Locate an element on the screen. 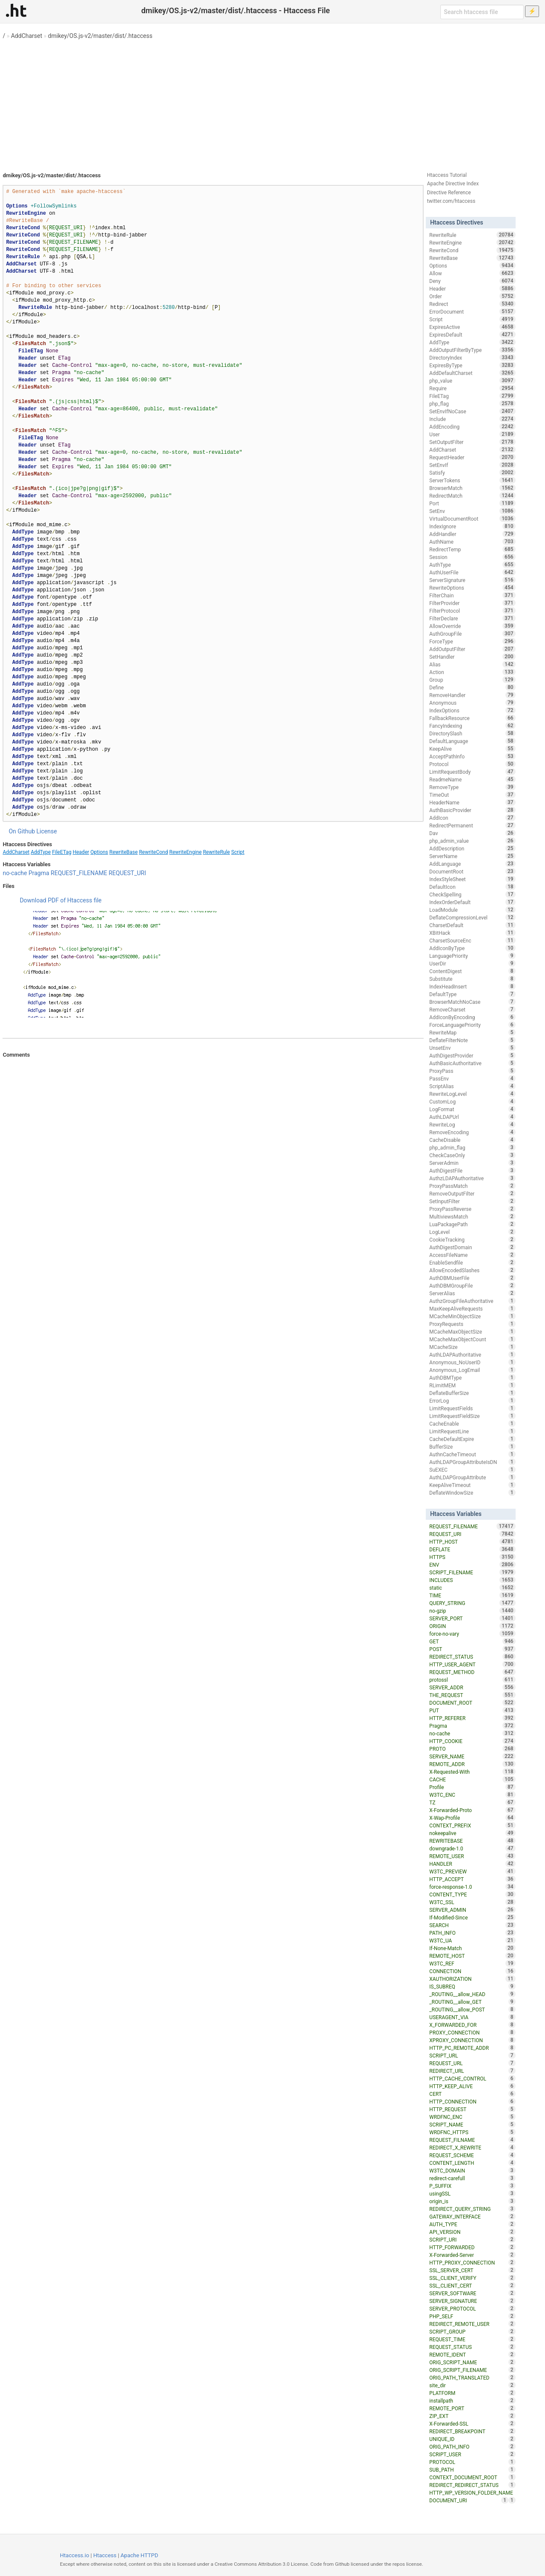  REQUEST_URI is located at coordinates (127, 873).